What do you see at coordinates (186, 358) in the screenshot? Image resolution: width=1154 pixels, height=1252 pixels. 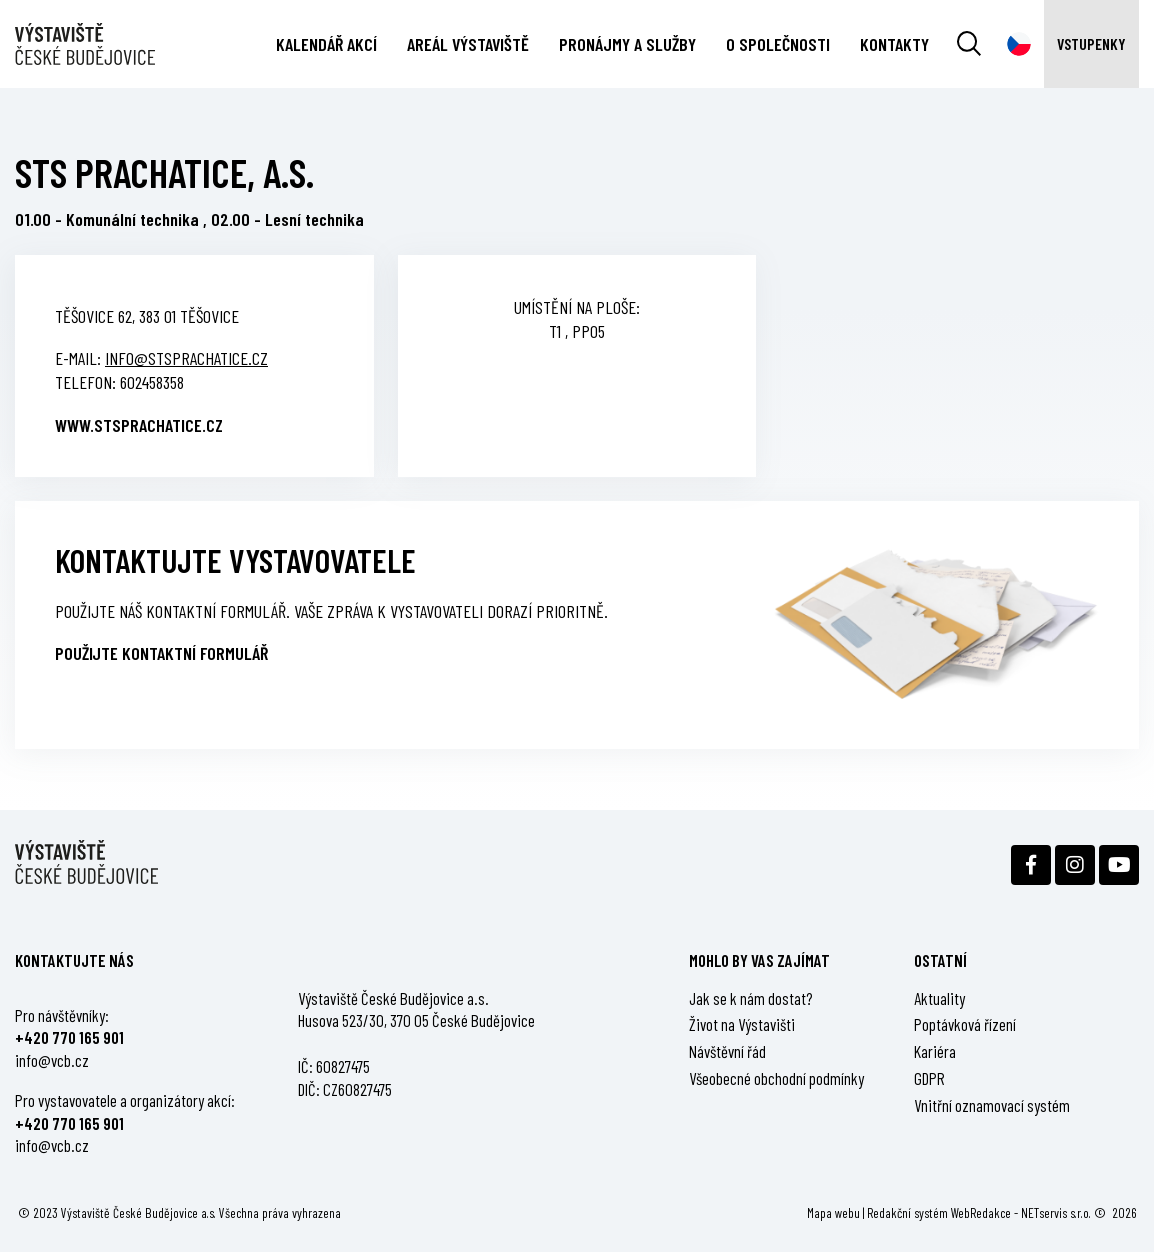 I see `info@stsprachatice.cz` at bounding box center [186, 358].